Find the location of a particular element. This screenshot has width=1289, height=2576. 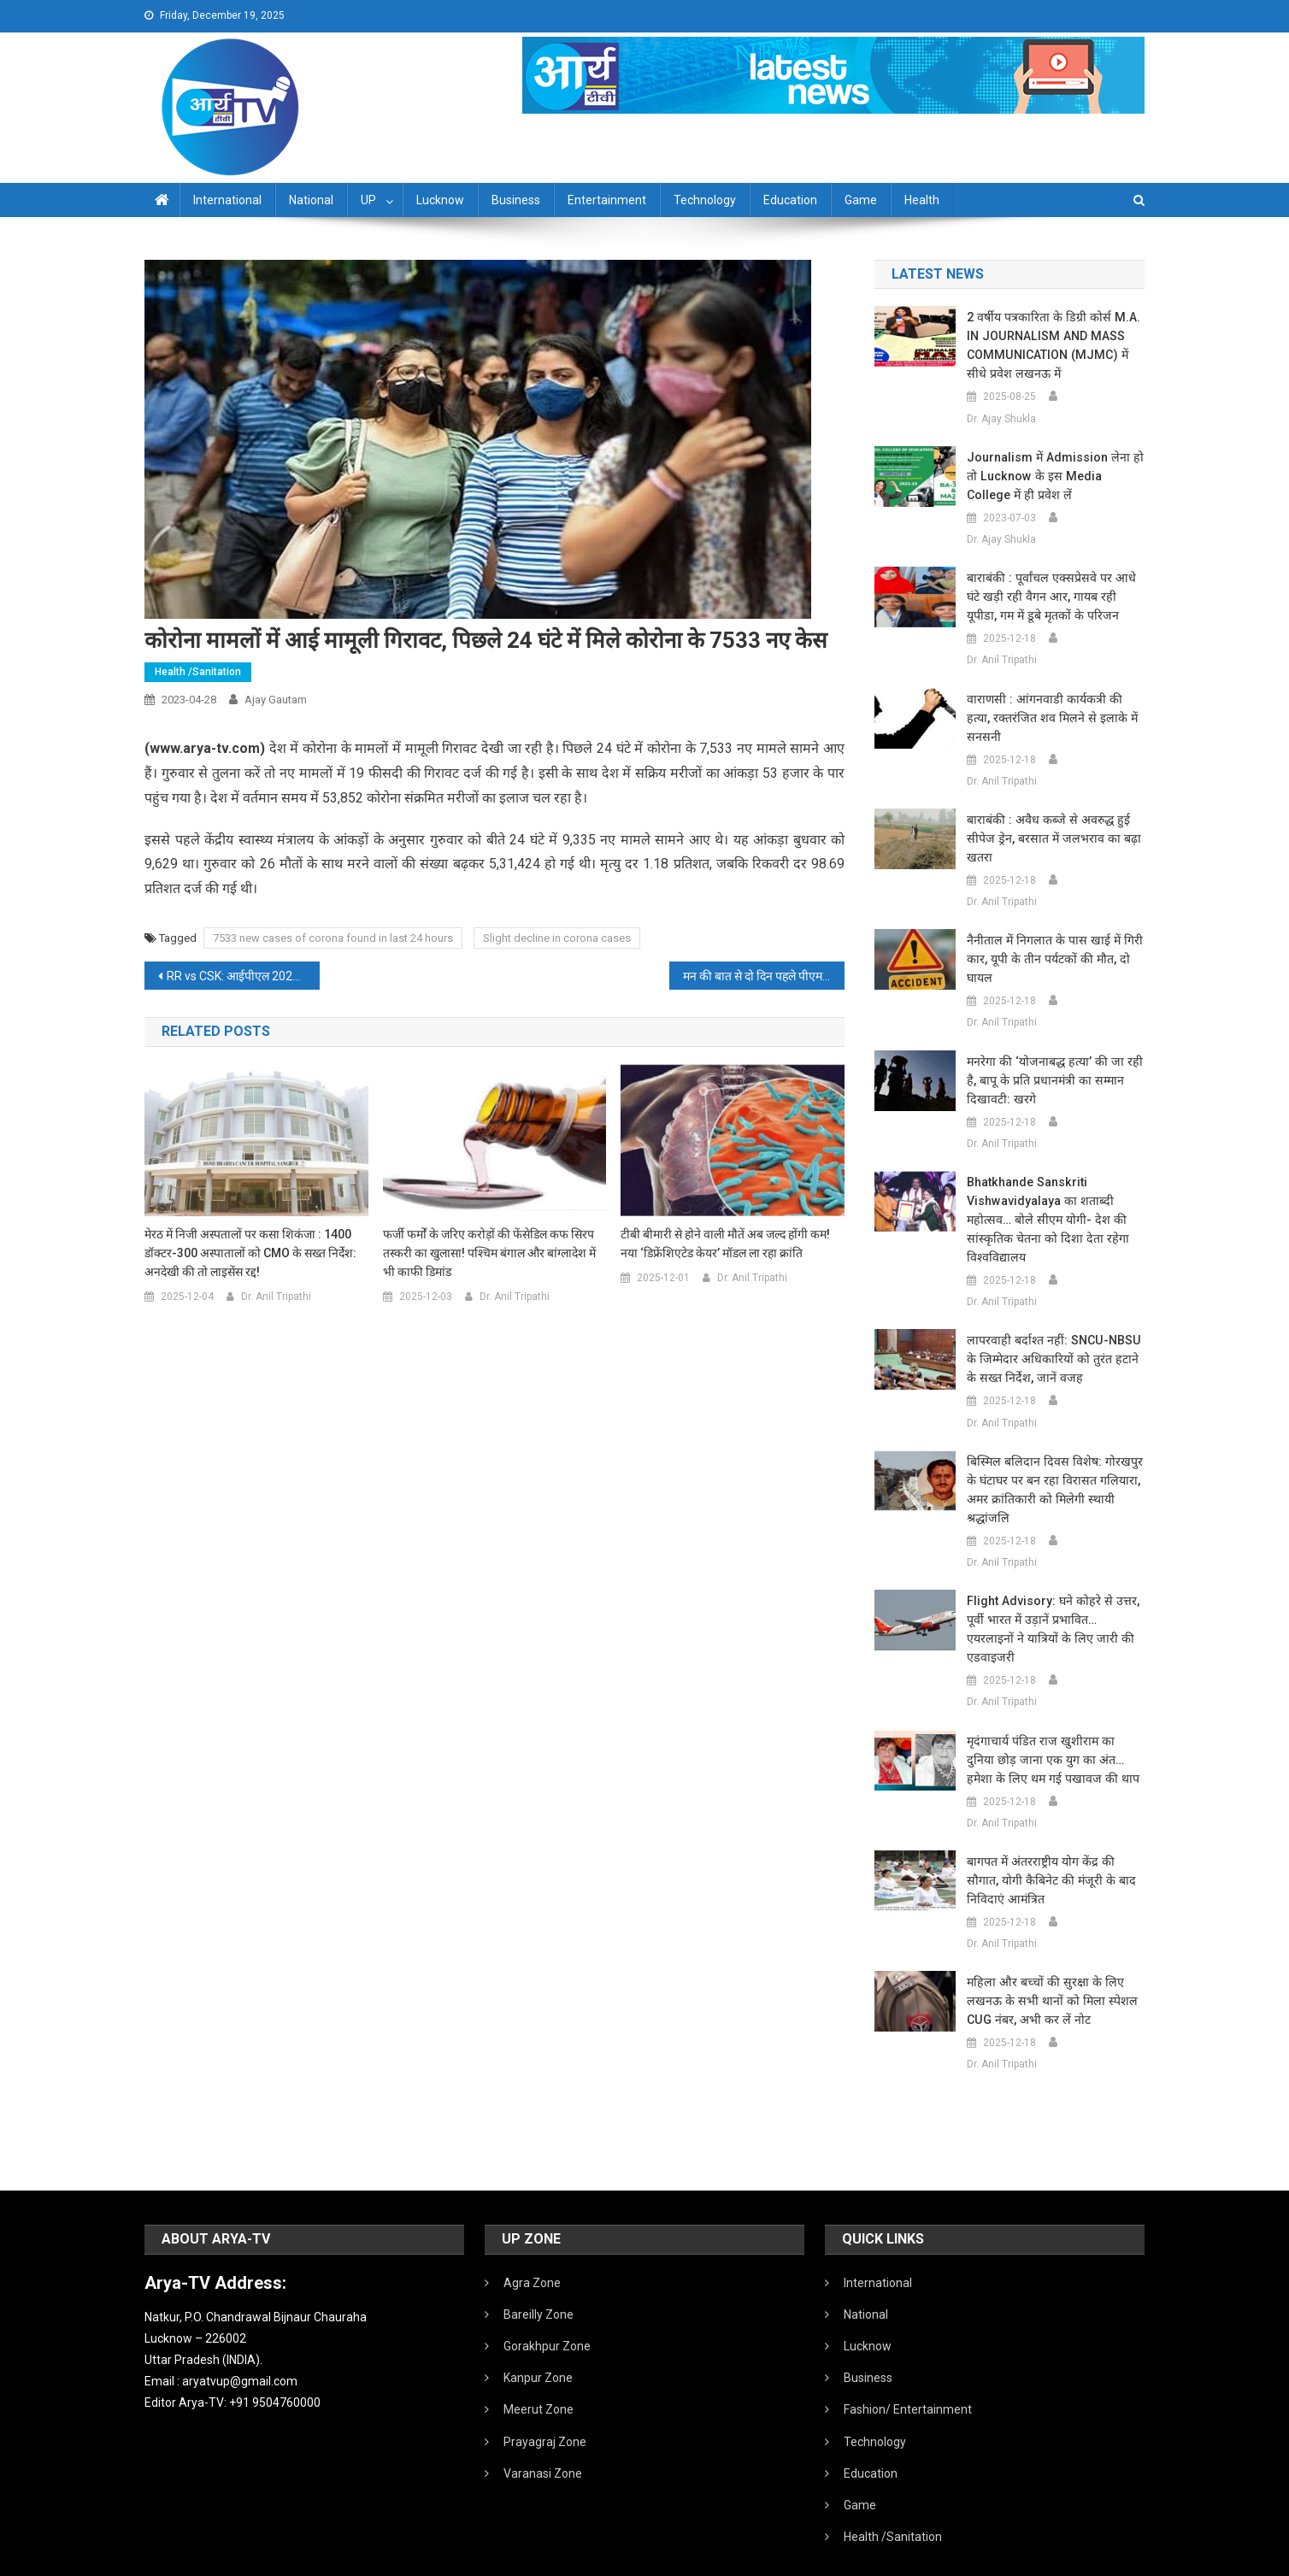

लापरवाही बर्दाश्त नहीं: SNCU-NBSU के जिम्मेदार अधिकारियों को तुरंत हटाने के सख्त निर्देश, जानें वजह is located at coordinates (1055, 1340).